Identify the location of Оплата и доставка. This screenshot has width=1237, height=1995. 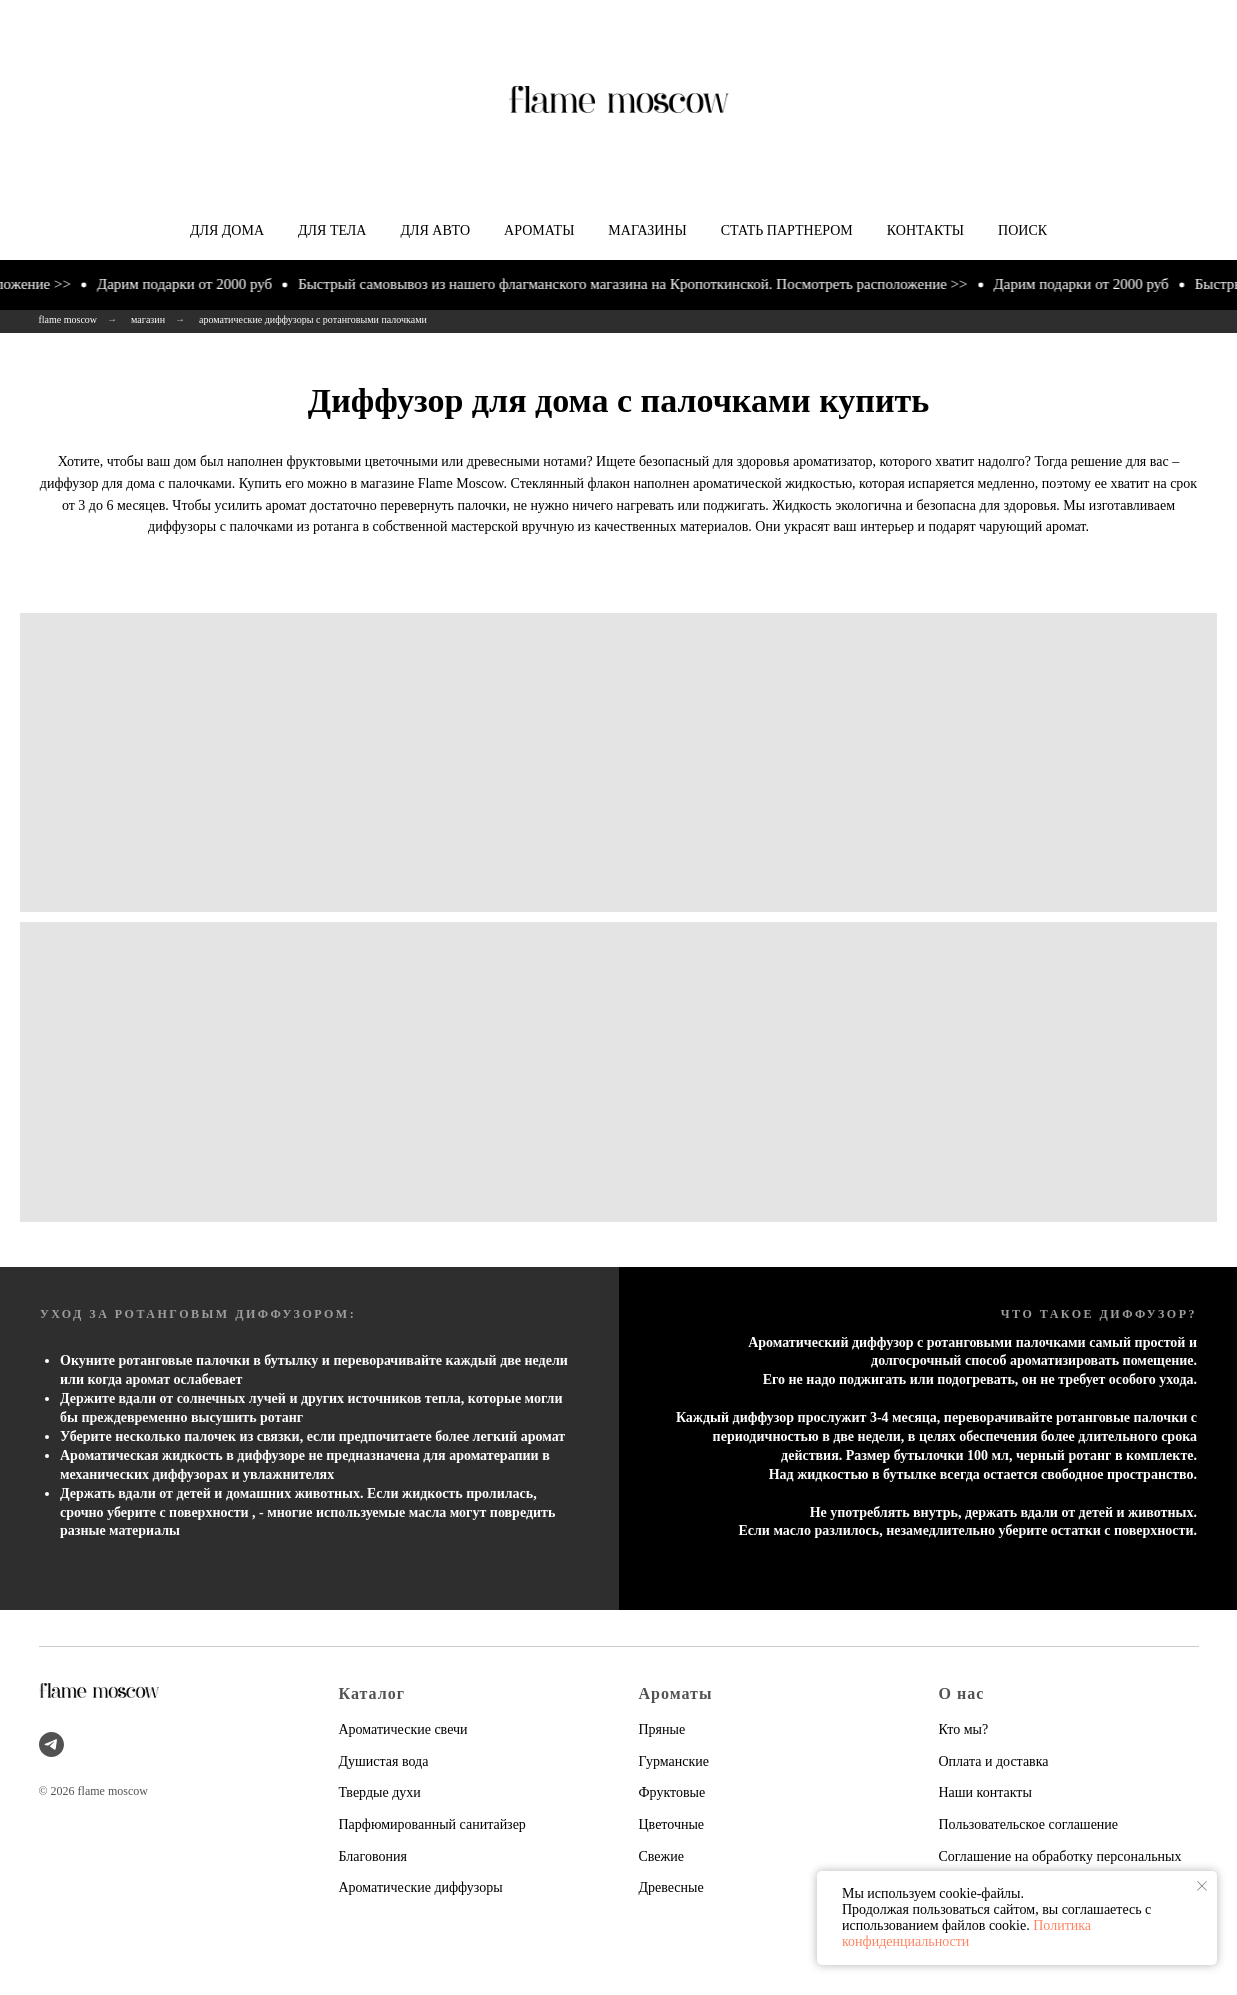
(994, 1761).